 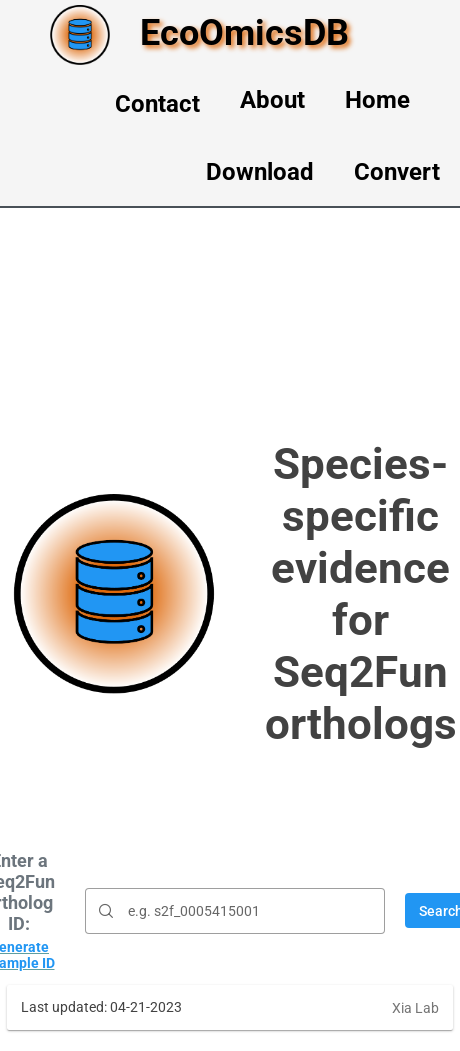 What do you see at coordinates (157, 104) in the screenshot?
I see `Contact` at bounding box center [157, 104].